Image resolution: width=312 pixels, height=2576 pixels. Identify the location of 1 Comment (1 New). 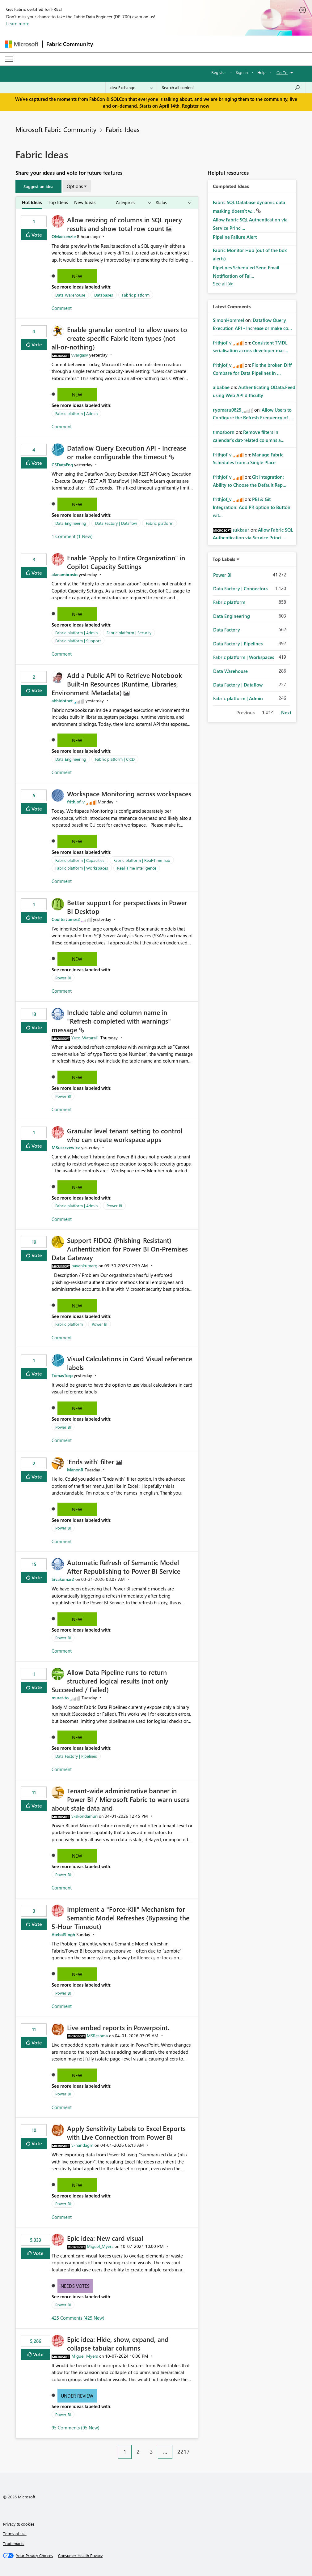
(72, 536).